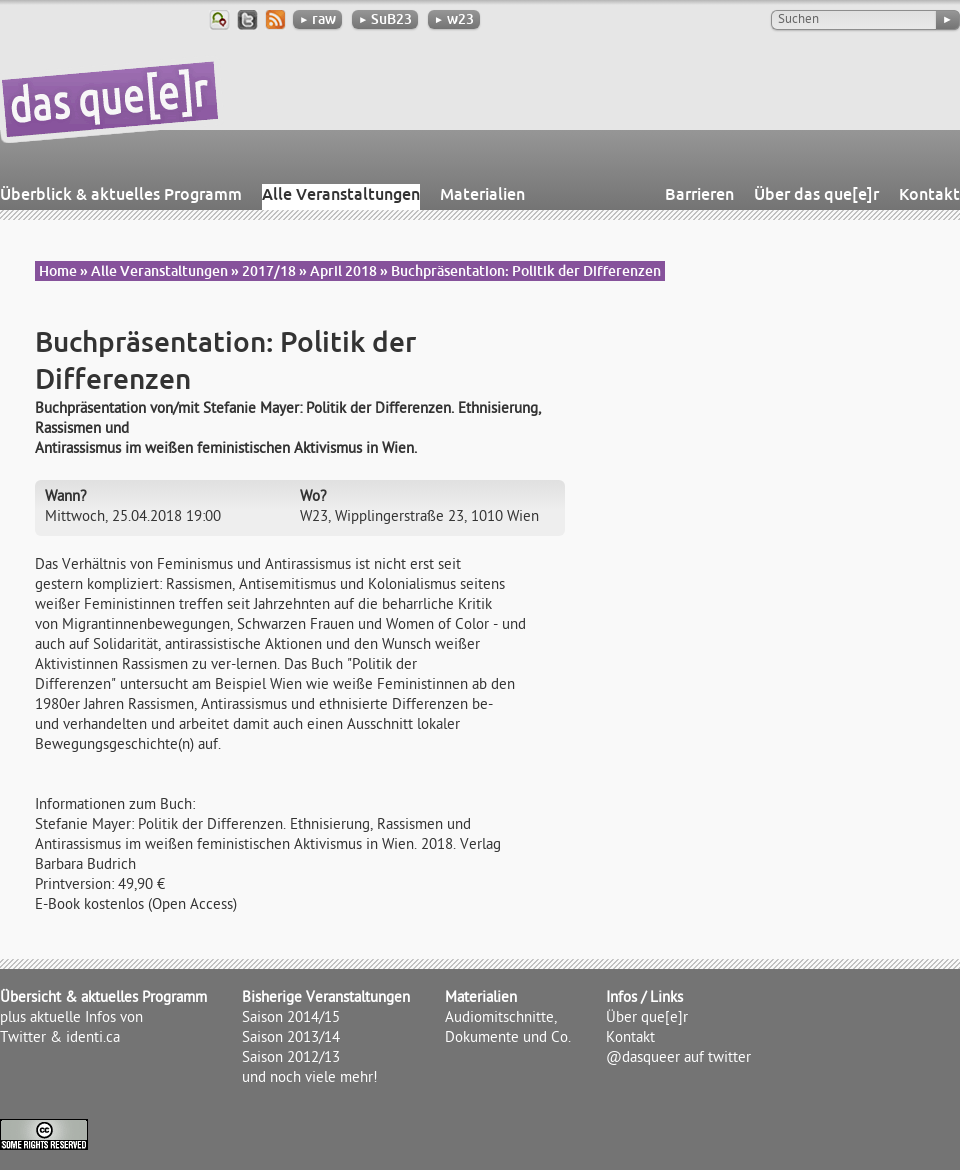 Image resolution: width=960 pixels, height=1170 pixels. What do you see at coordinates (343, 271) in the screenshot?
I see `April 2018` at bounding box center [343, 271].